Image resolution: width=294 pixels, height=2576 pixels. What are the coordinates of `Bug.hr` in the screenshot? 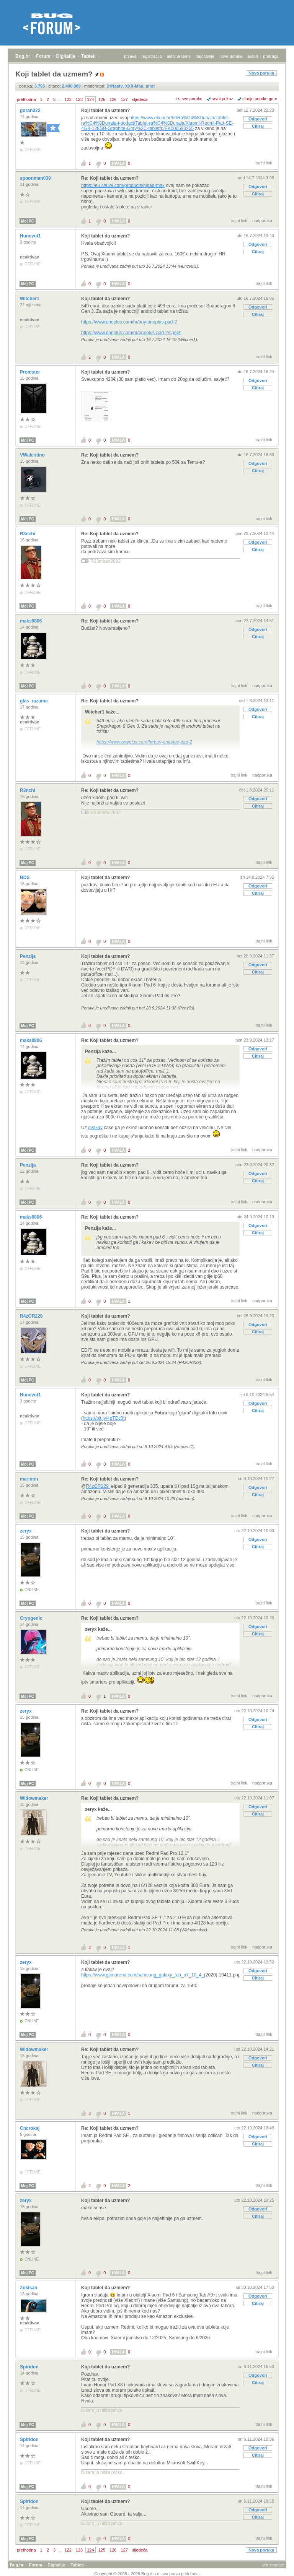 It's located at (22, 56).